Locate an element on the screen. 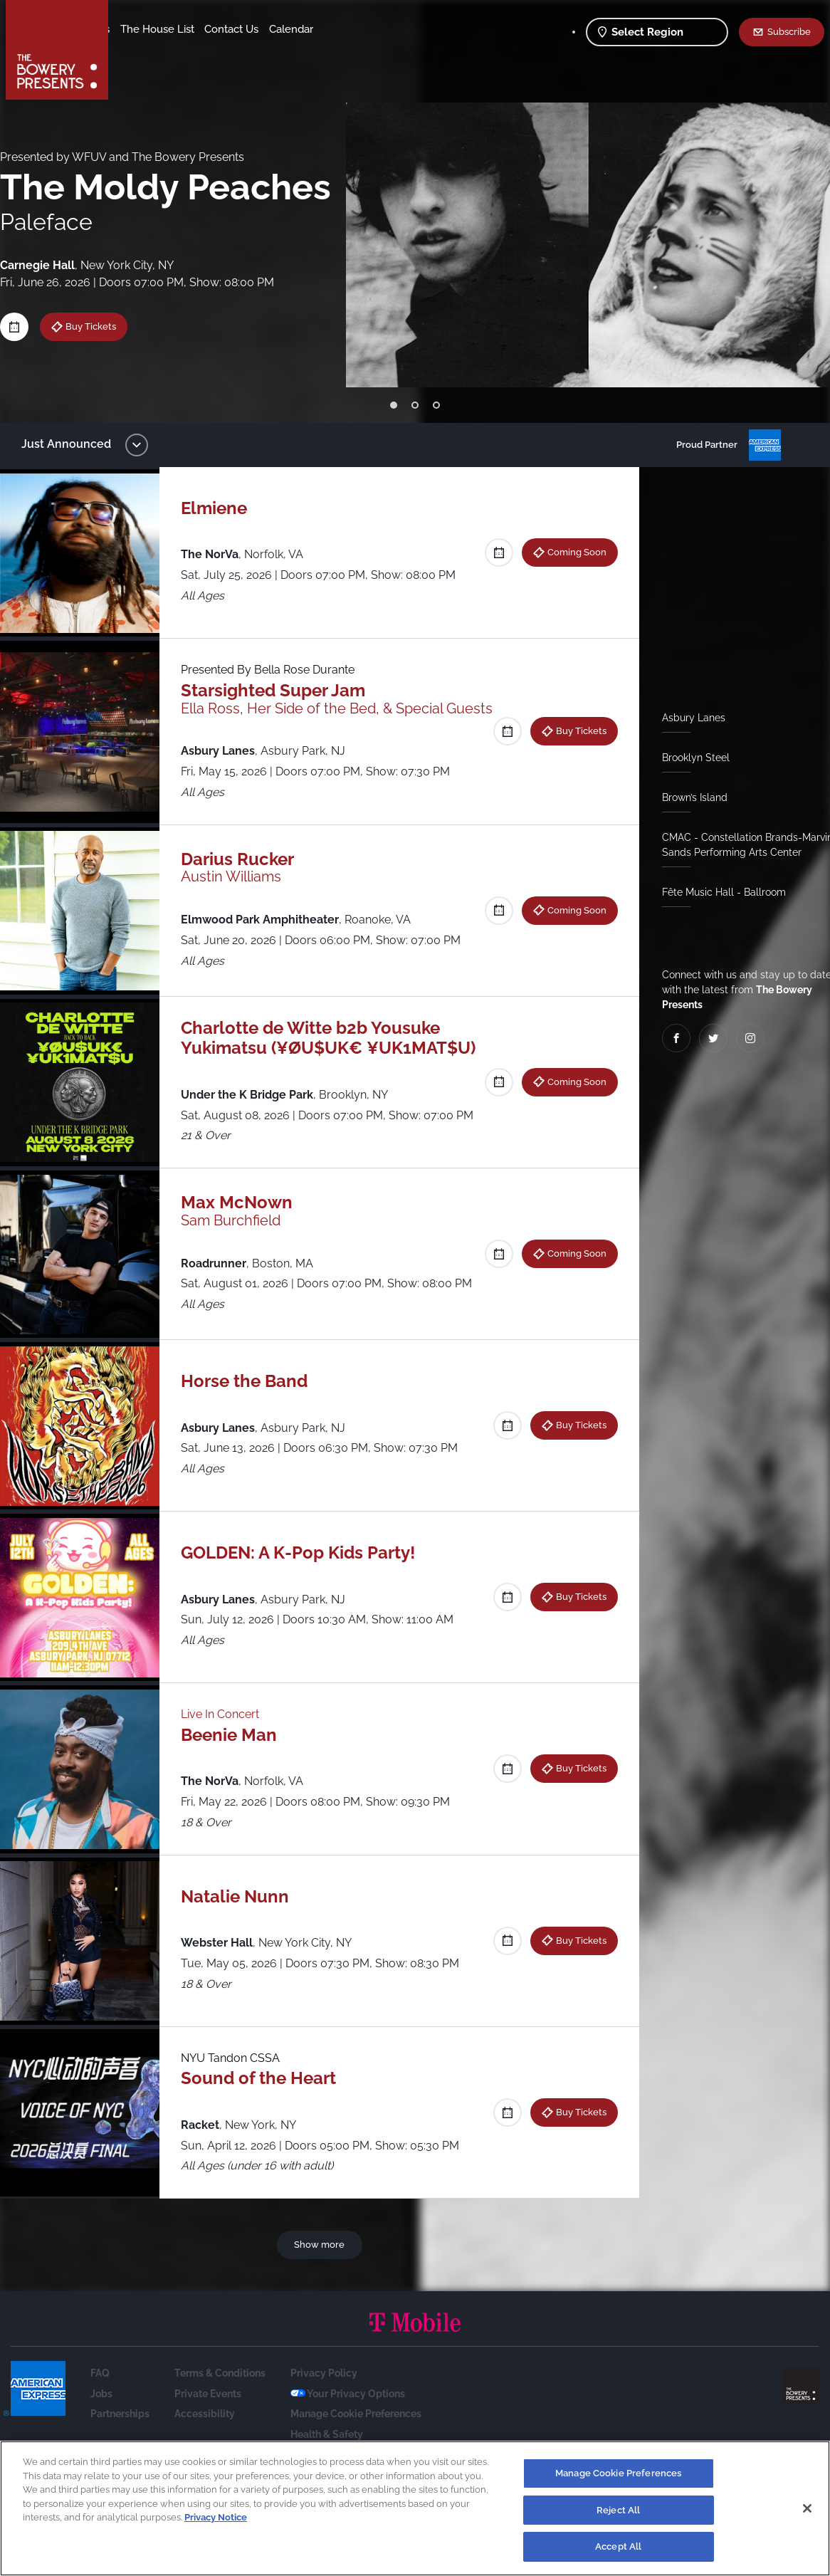  Manage Cookie Preferences [Manage Cookie Preferences, Opens the preference center dialog] is located at coordinates (618, 2473).